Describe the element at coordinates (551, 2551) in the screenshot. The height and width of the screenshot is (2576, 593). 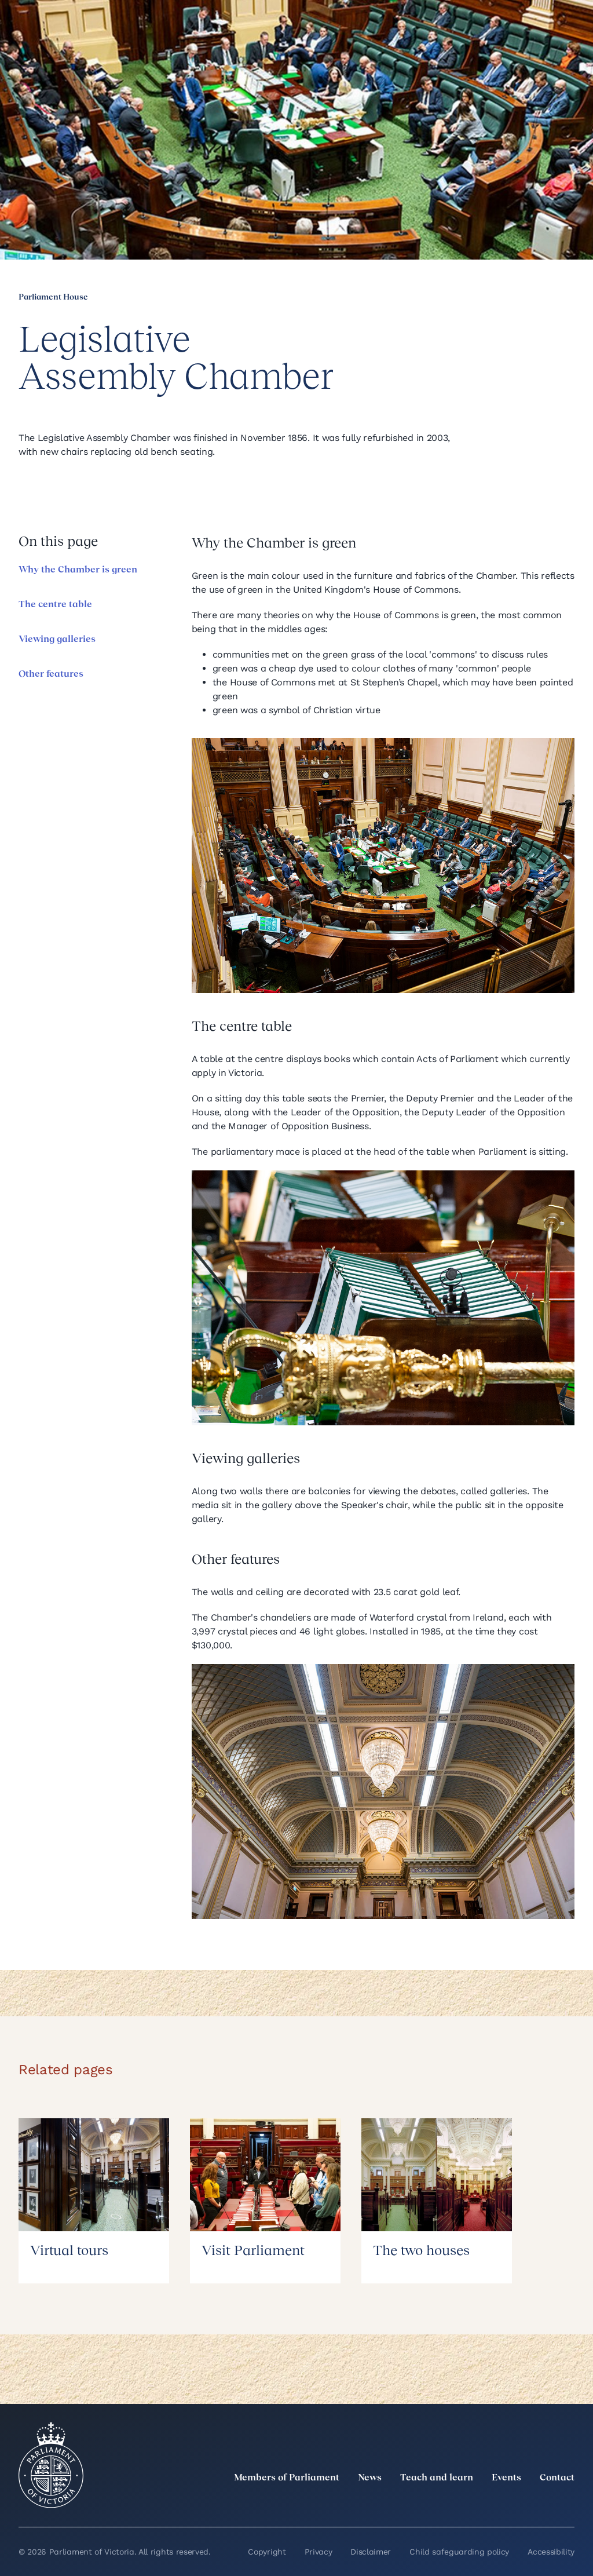
I see `Accessibility` at that location.